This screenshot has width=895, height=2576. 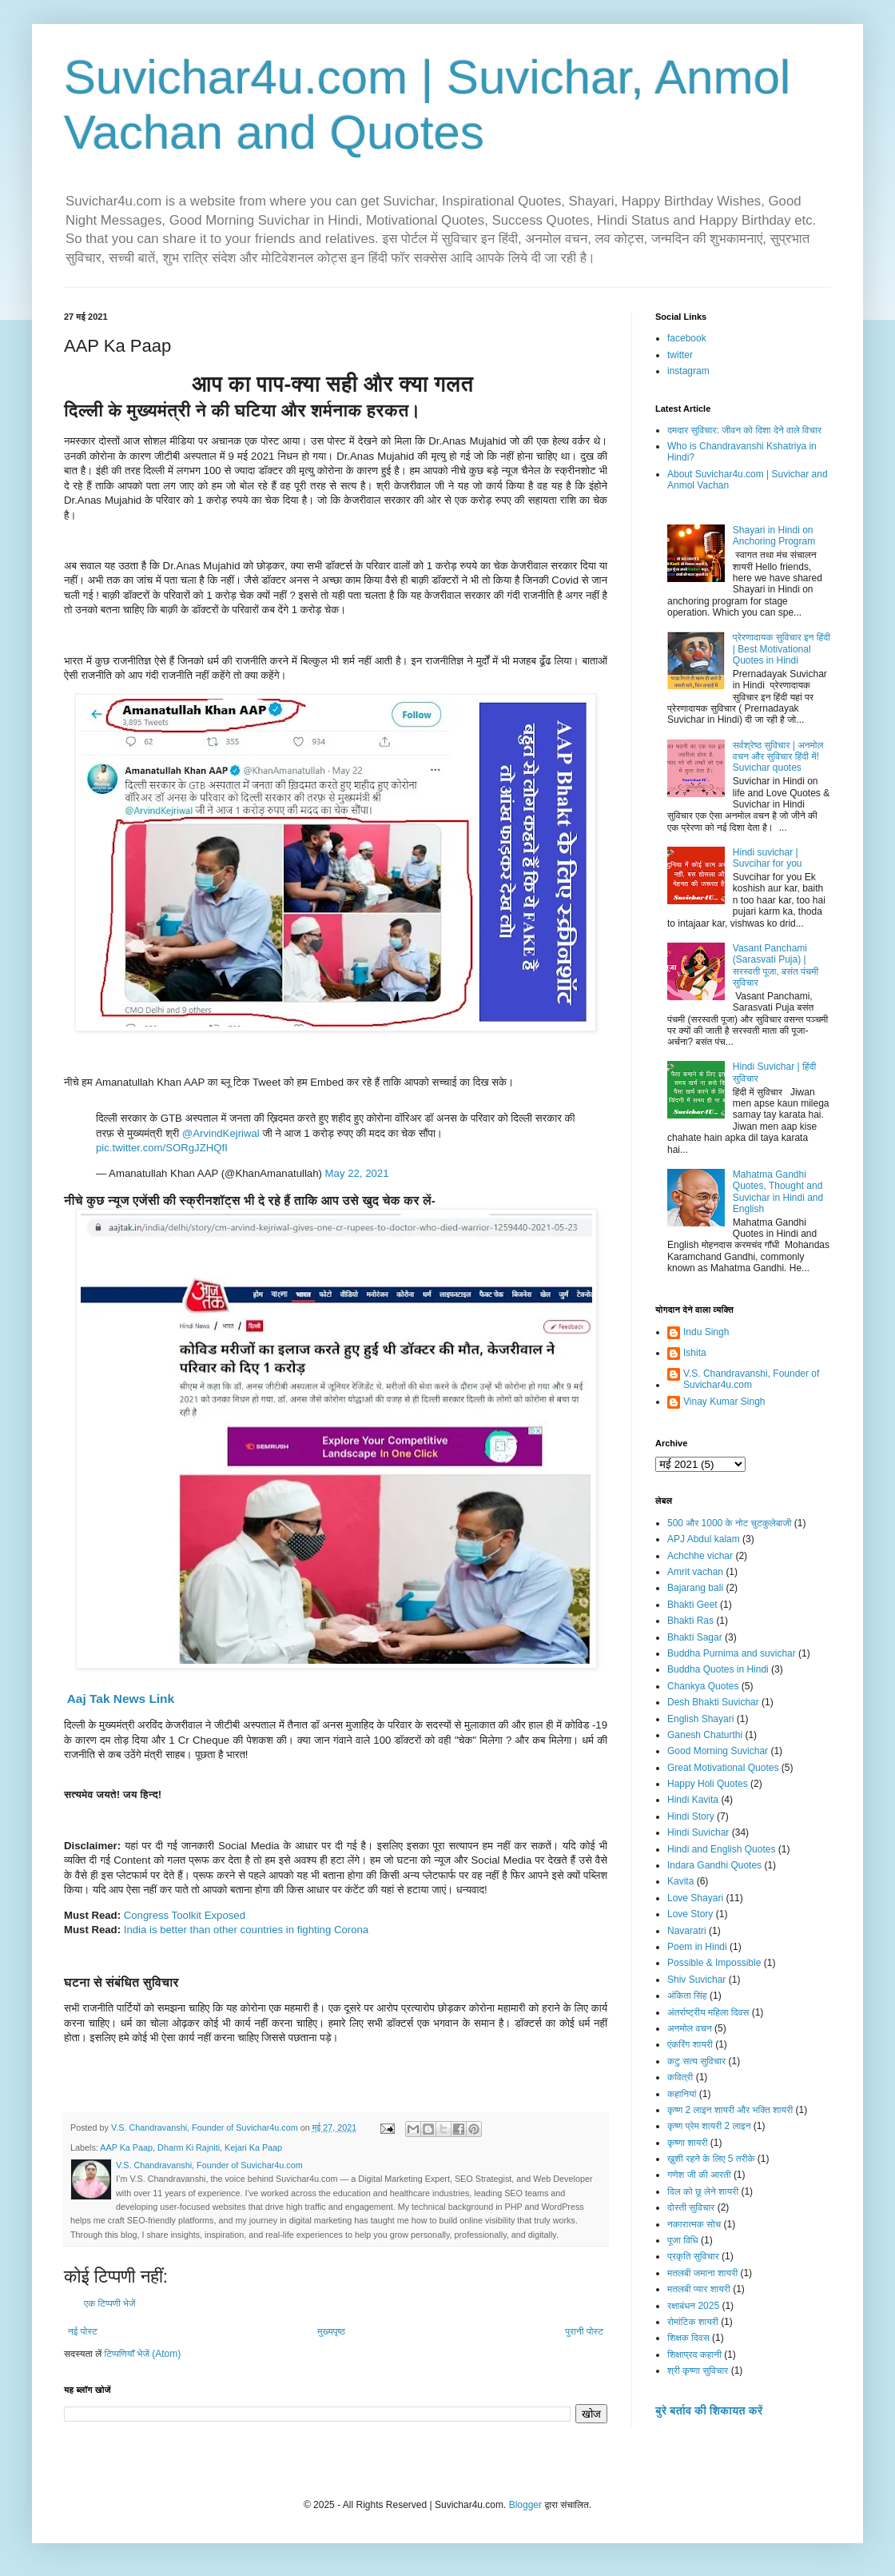 I want to click on instagram, so click(x=688, y=371).